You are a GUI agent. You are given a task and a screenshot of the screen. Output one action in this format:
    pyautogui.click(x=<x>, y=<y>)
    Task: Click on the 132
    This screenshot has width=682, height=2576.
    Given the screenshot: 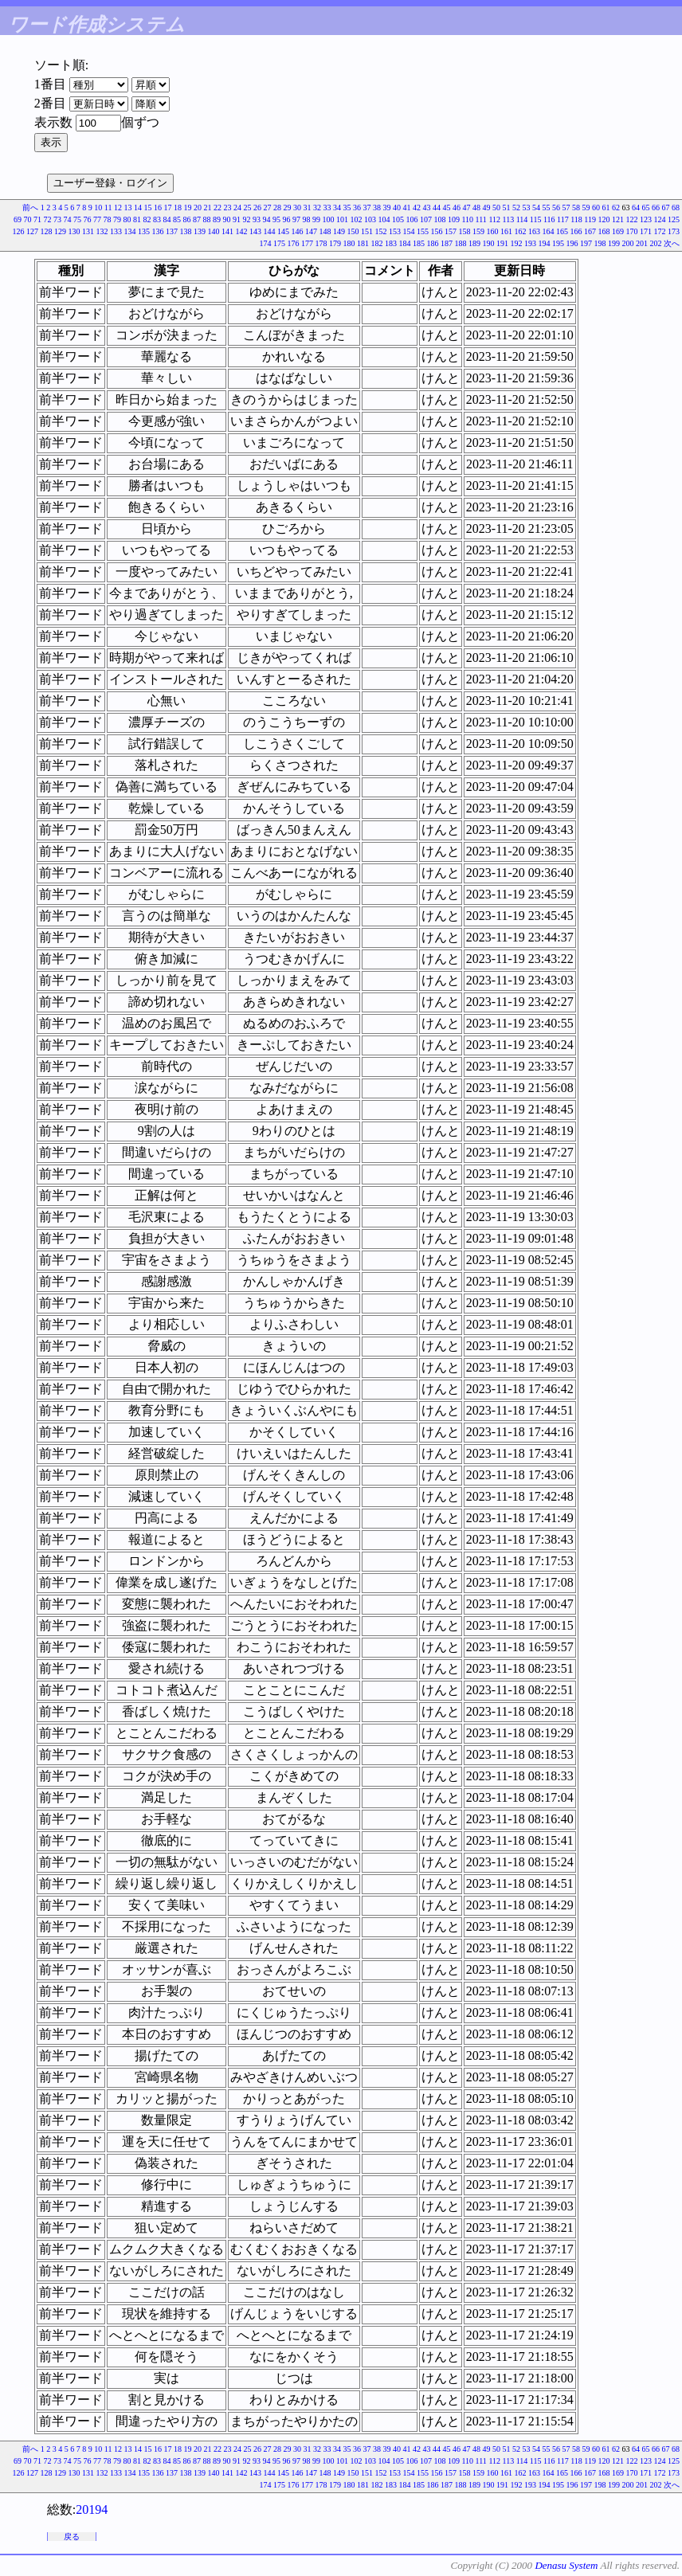 What is the action you would take?
    pyautogui.click(x=102, y=231)
    